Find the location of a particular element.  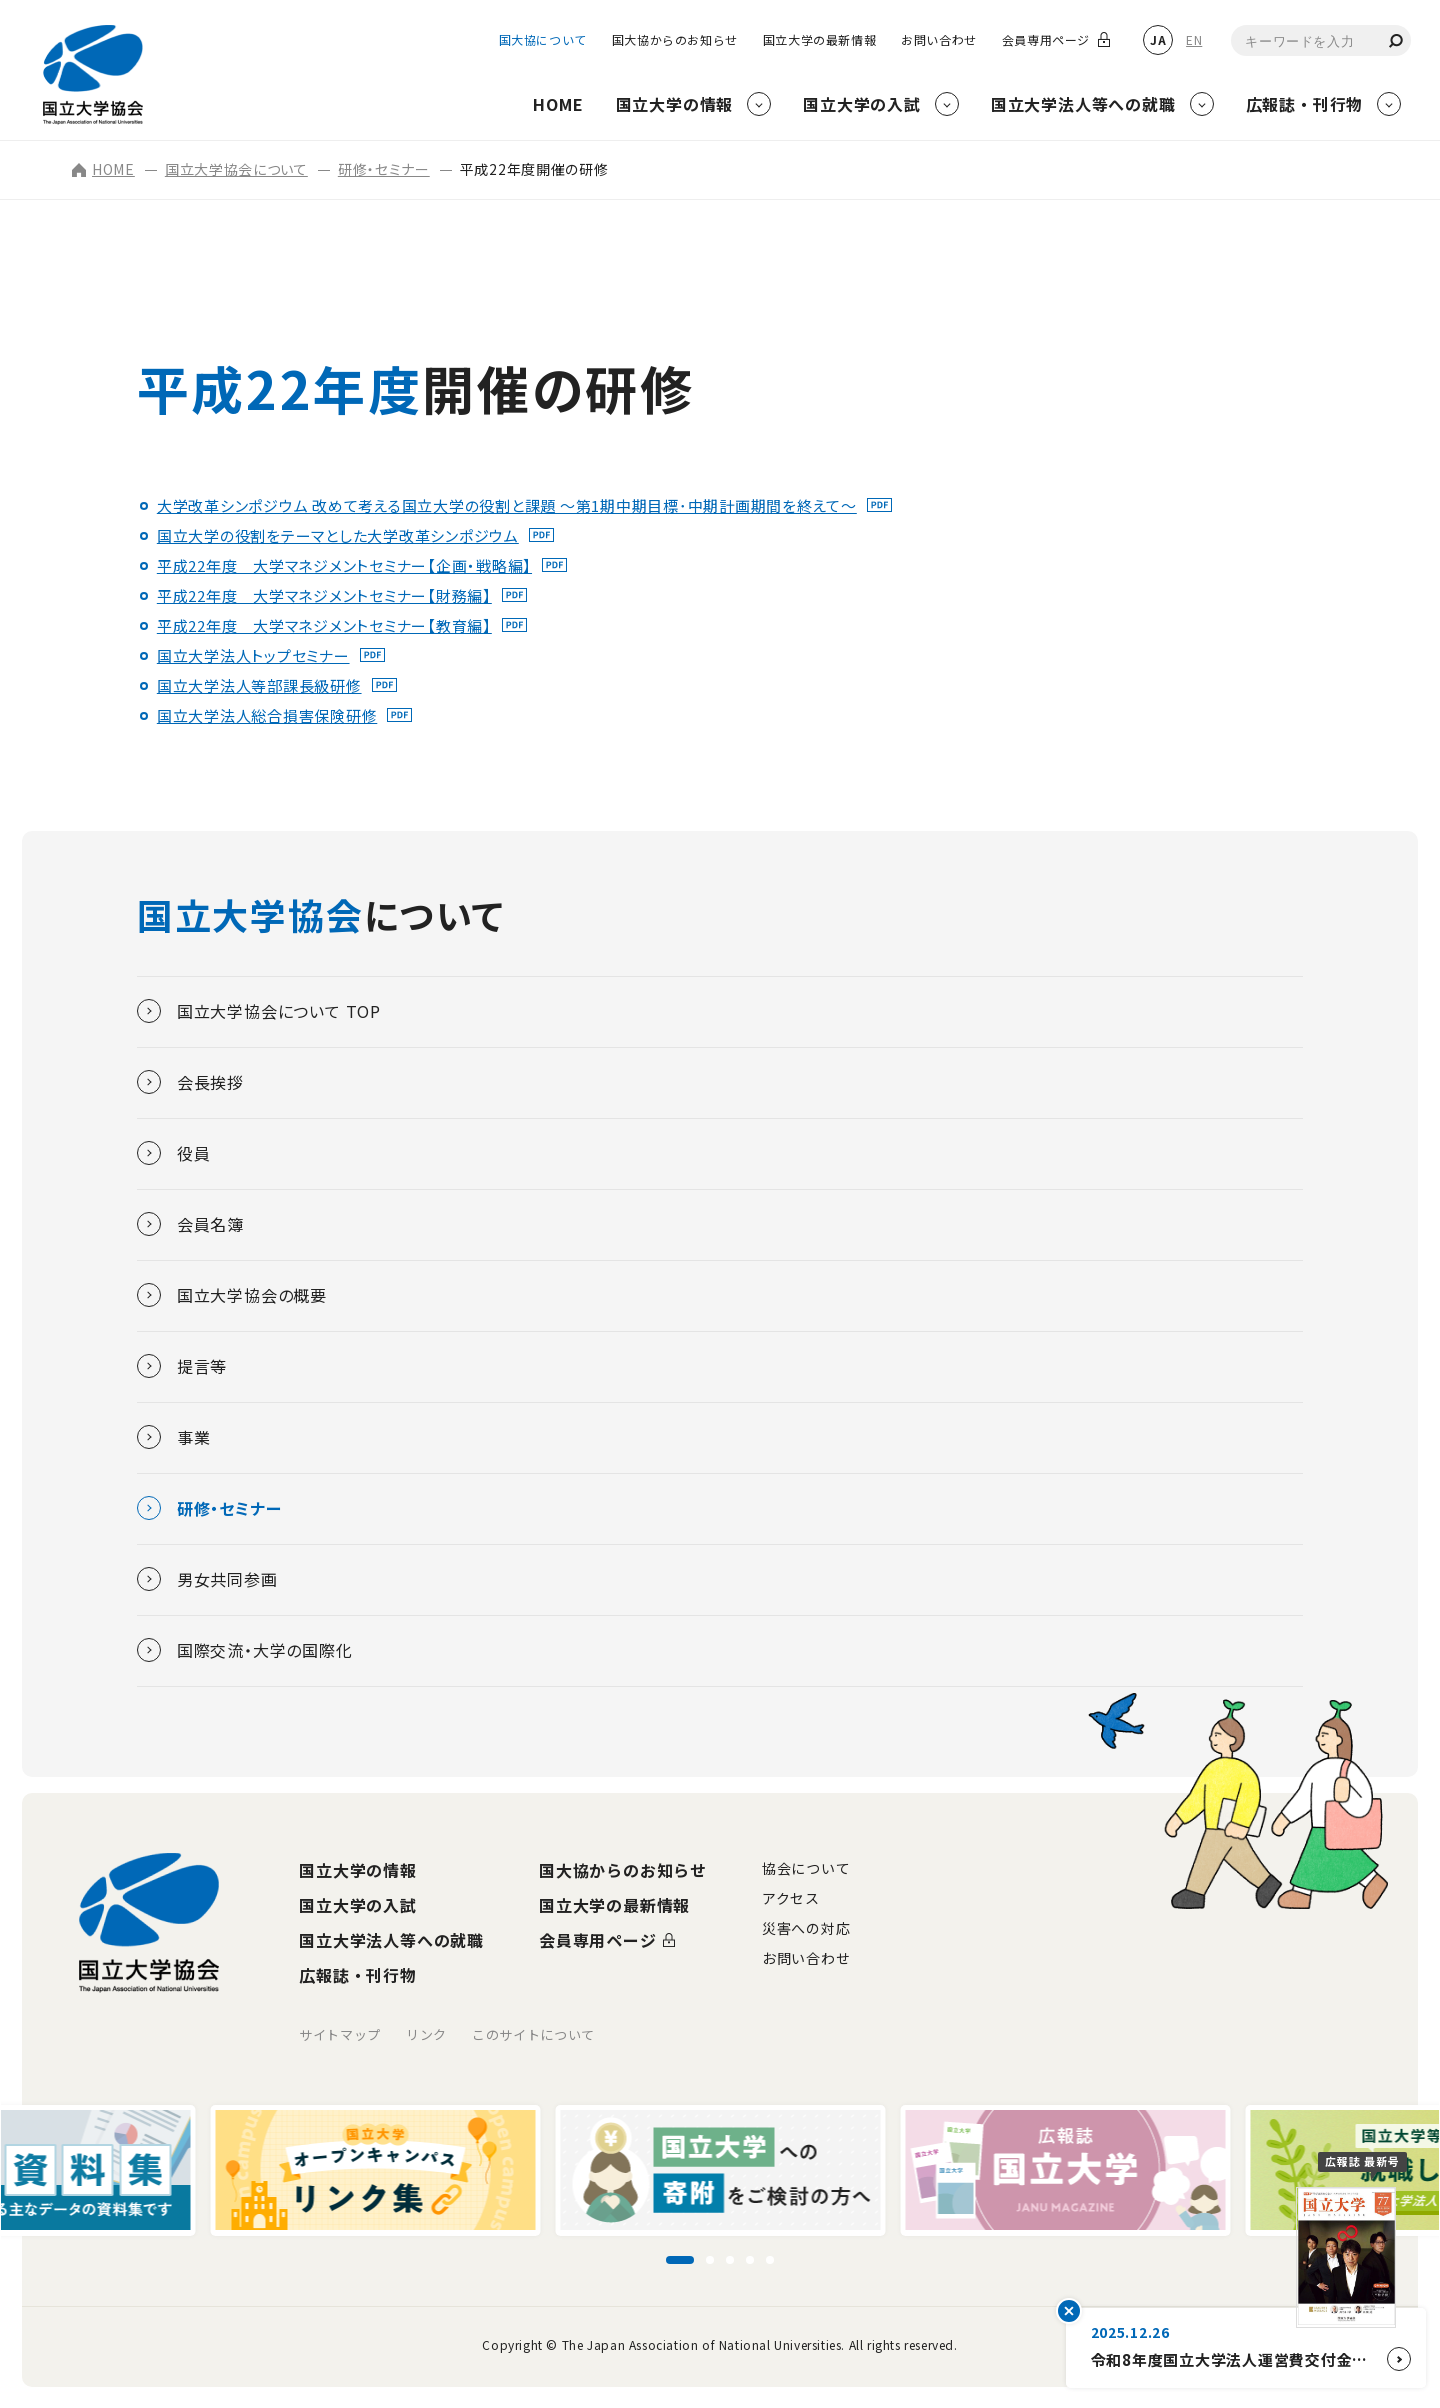

国立大学の入試 is located at coordinates (358, 1905).